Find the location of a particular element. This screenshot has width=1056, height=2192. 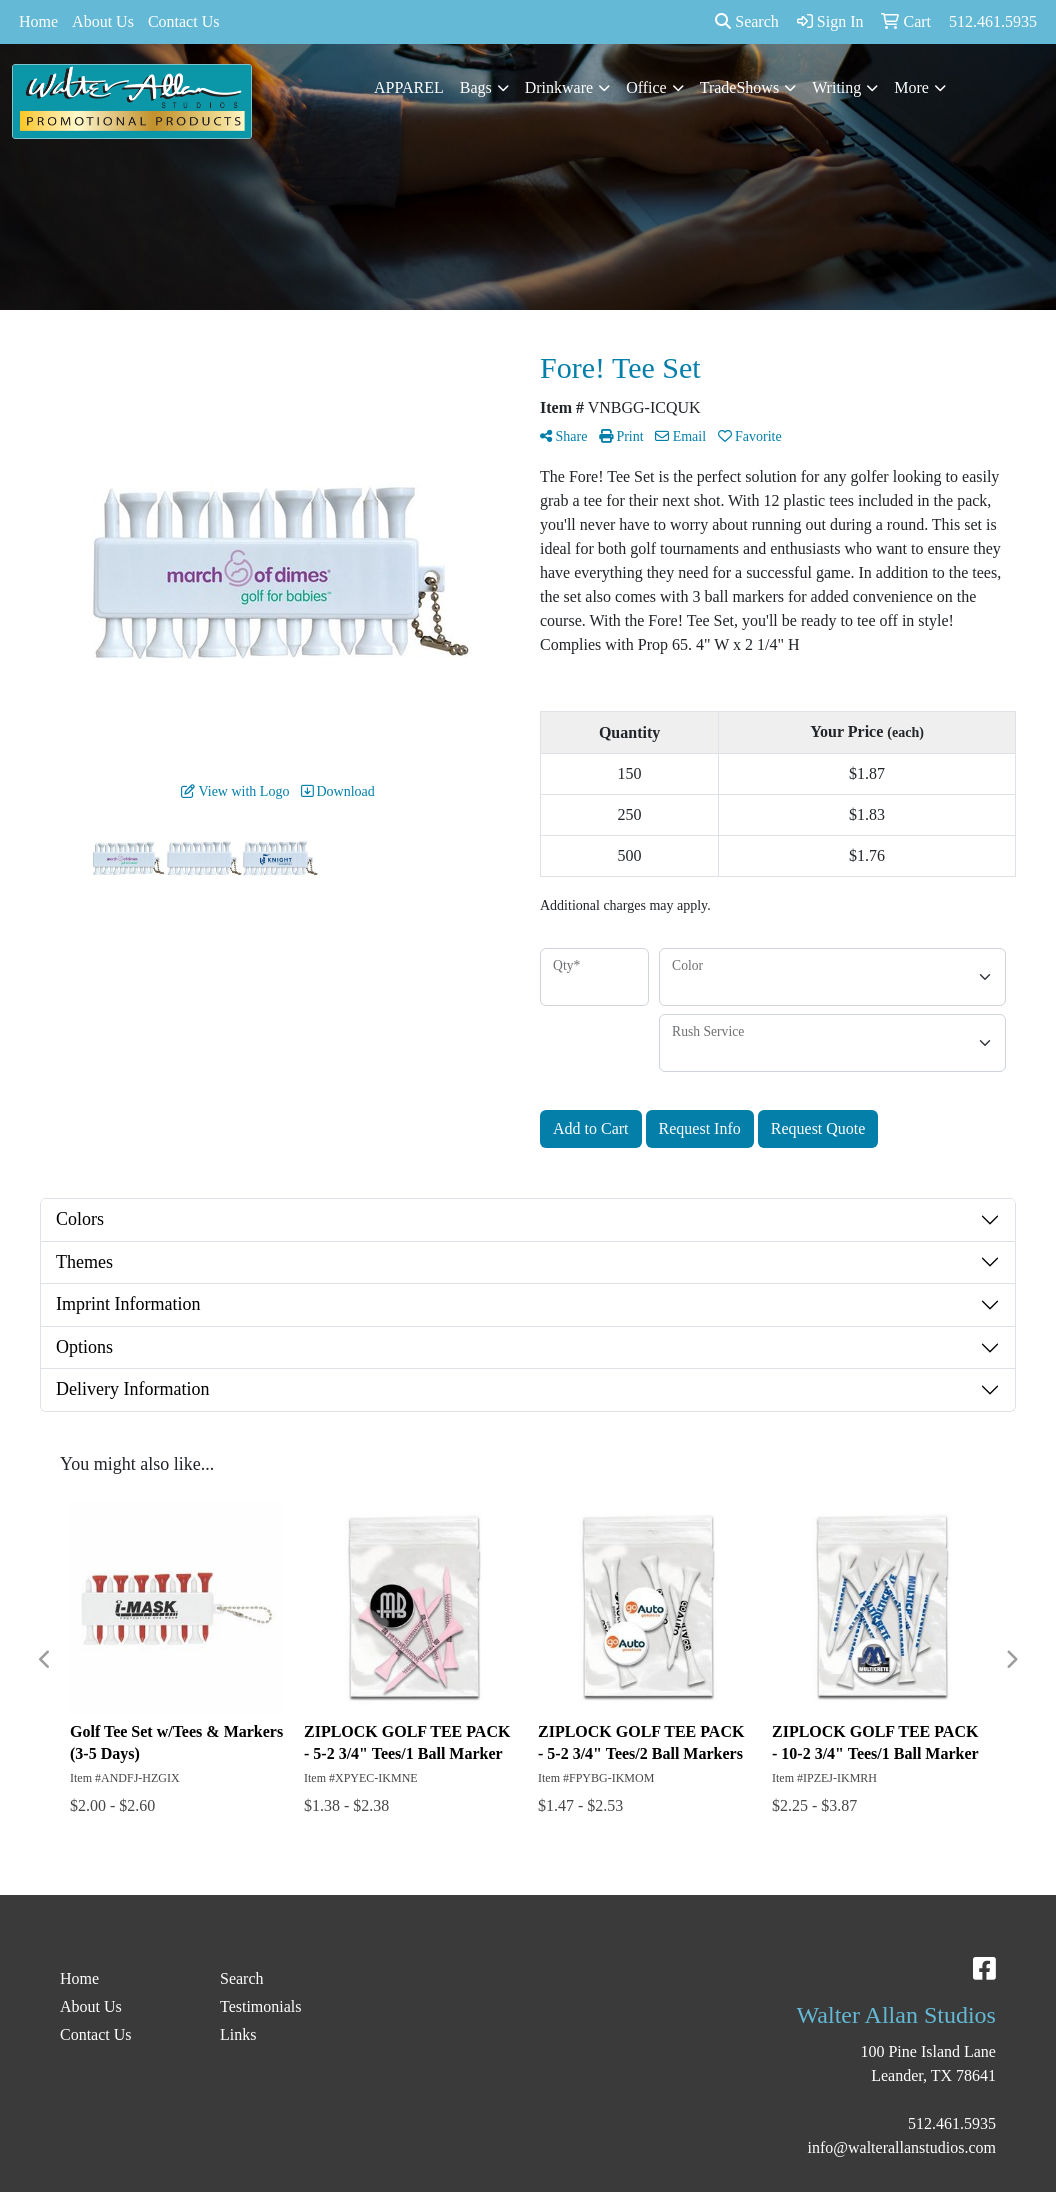

Home is located at coordinates (38, 21).